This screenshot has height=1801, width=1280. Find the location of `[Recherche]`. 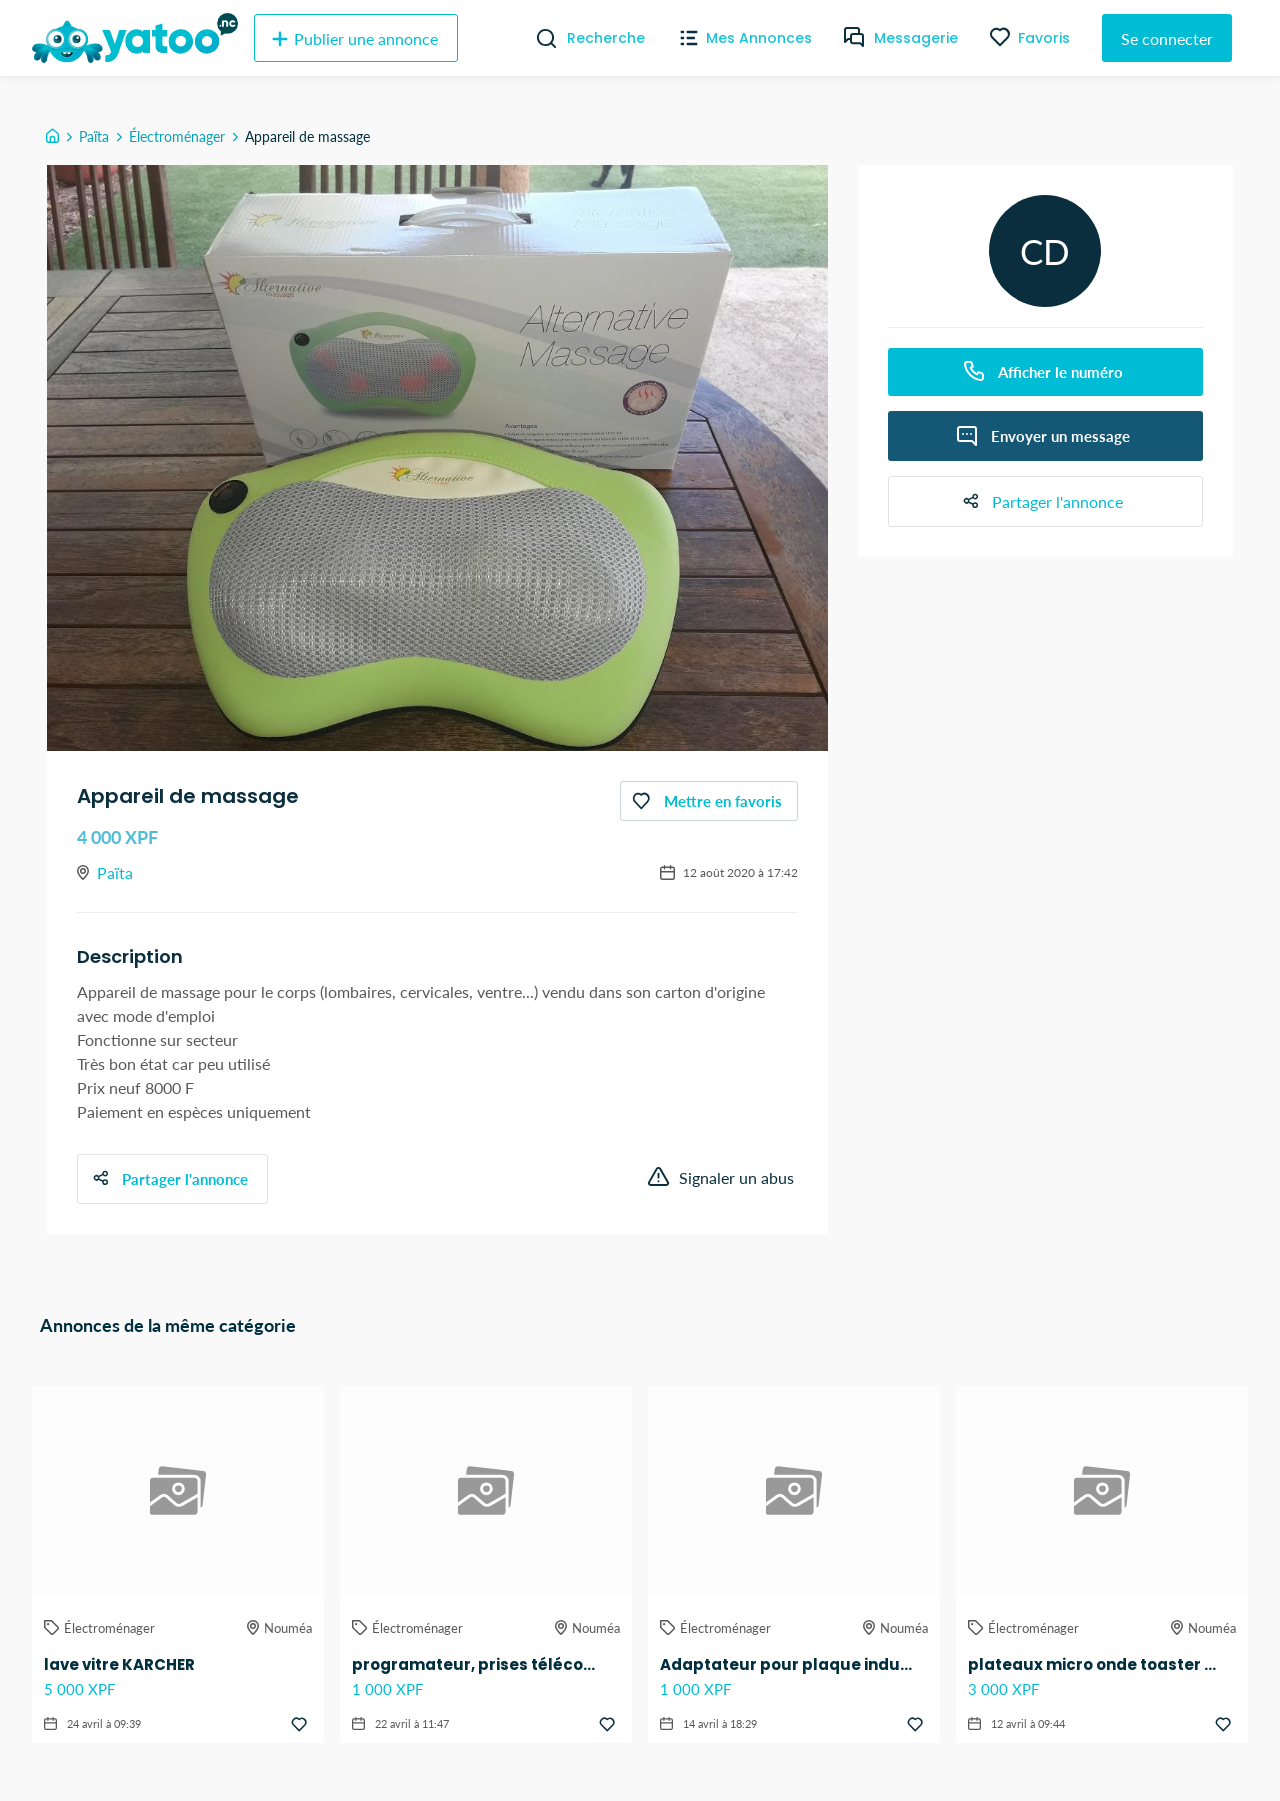

[Recherche] is located at coordinates (538, 38).